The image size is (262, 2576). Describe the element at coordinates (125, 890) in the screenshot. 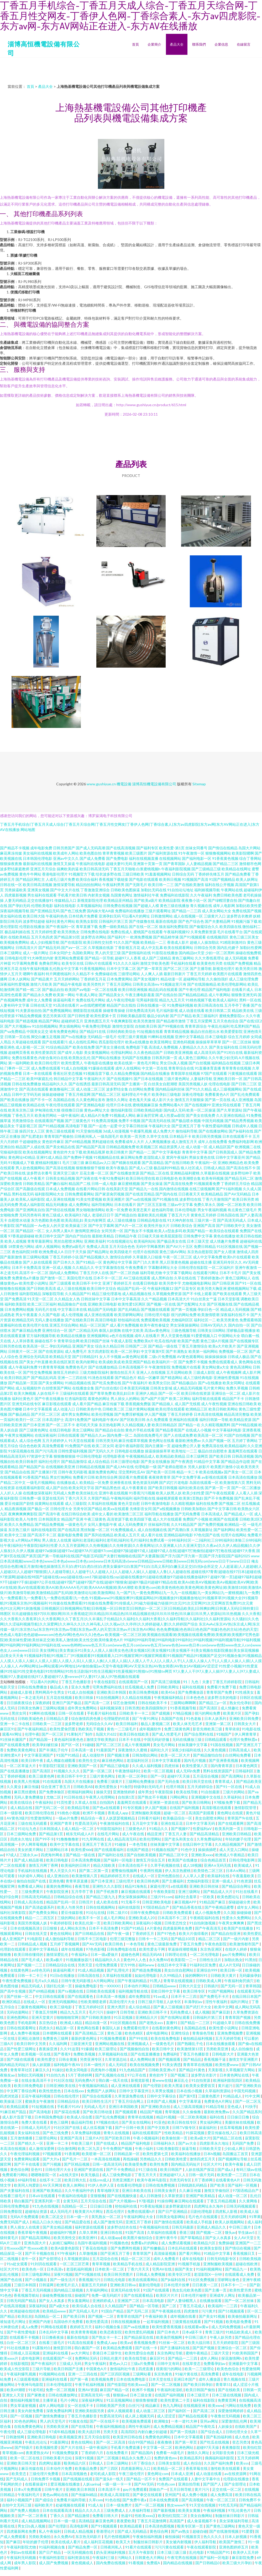

I see `日韩欧美色图操逼` at that location.